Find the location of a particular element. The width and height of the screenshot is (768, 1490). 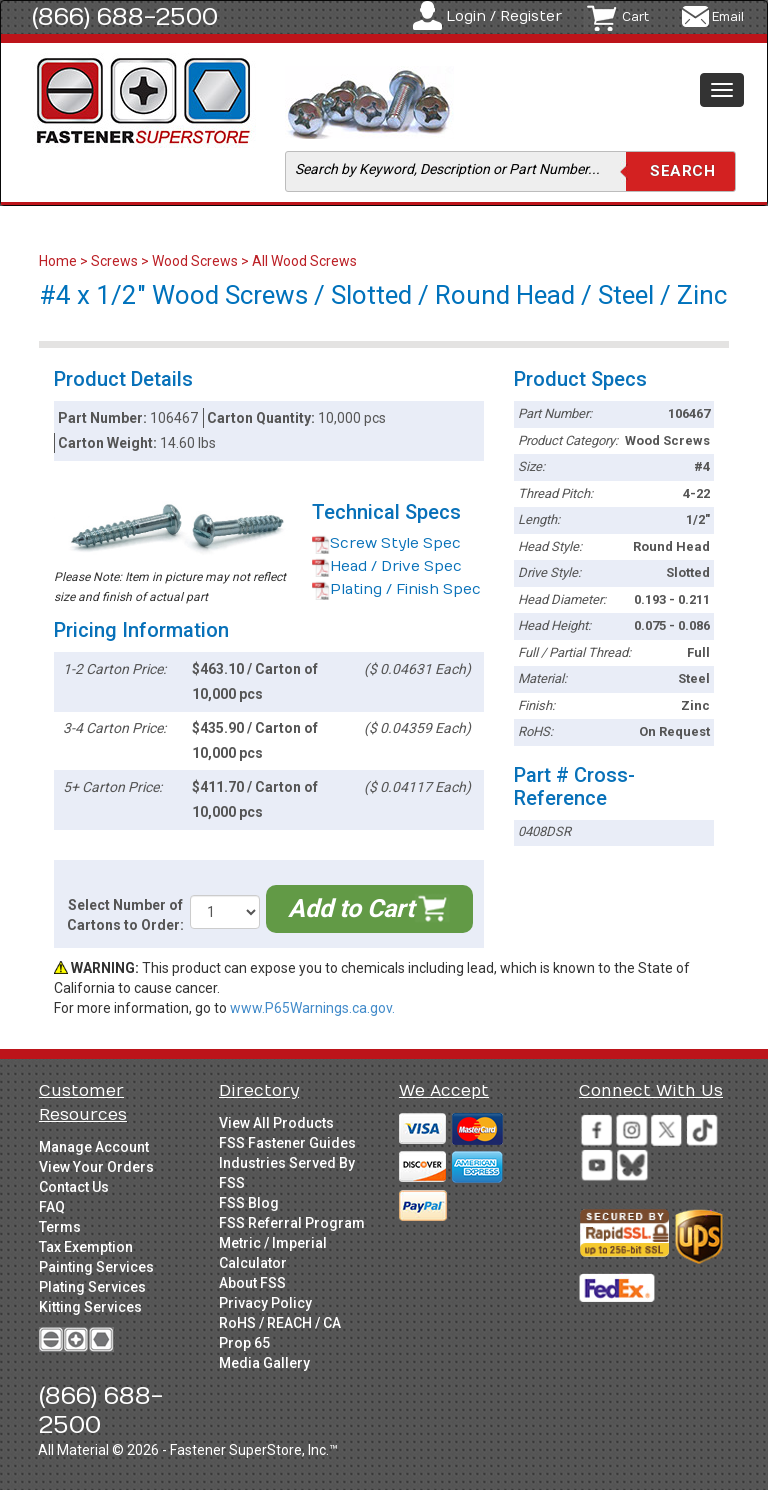

Painting Services is located at coordinates (96, 1267).